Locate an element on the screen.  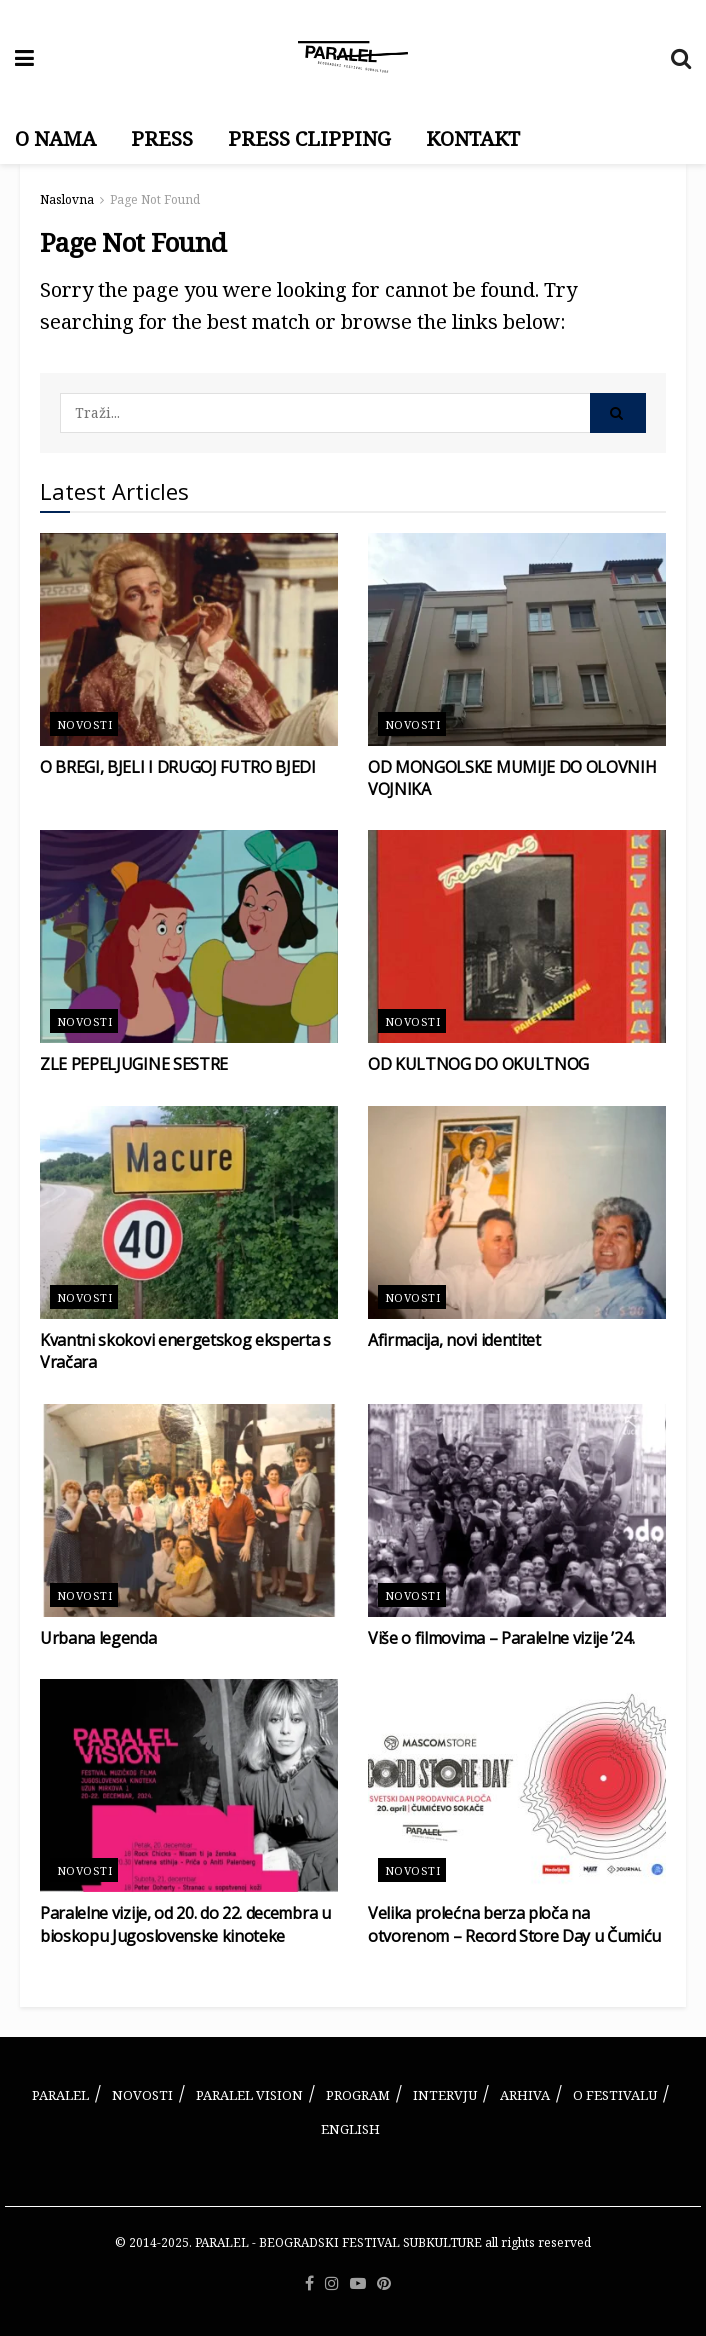
Paralelne vizije, od 20. do 22. decembra u bioskopu Jugoslovenske kinoteke is located at coordinates (185, 1924).